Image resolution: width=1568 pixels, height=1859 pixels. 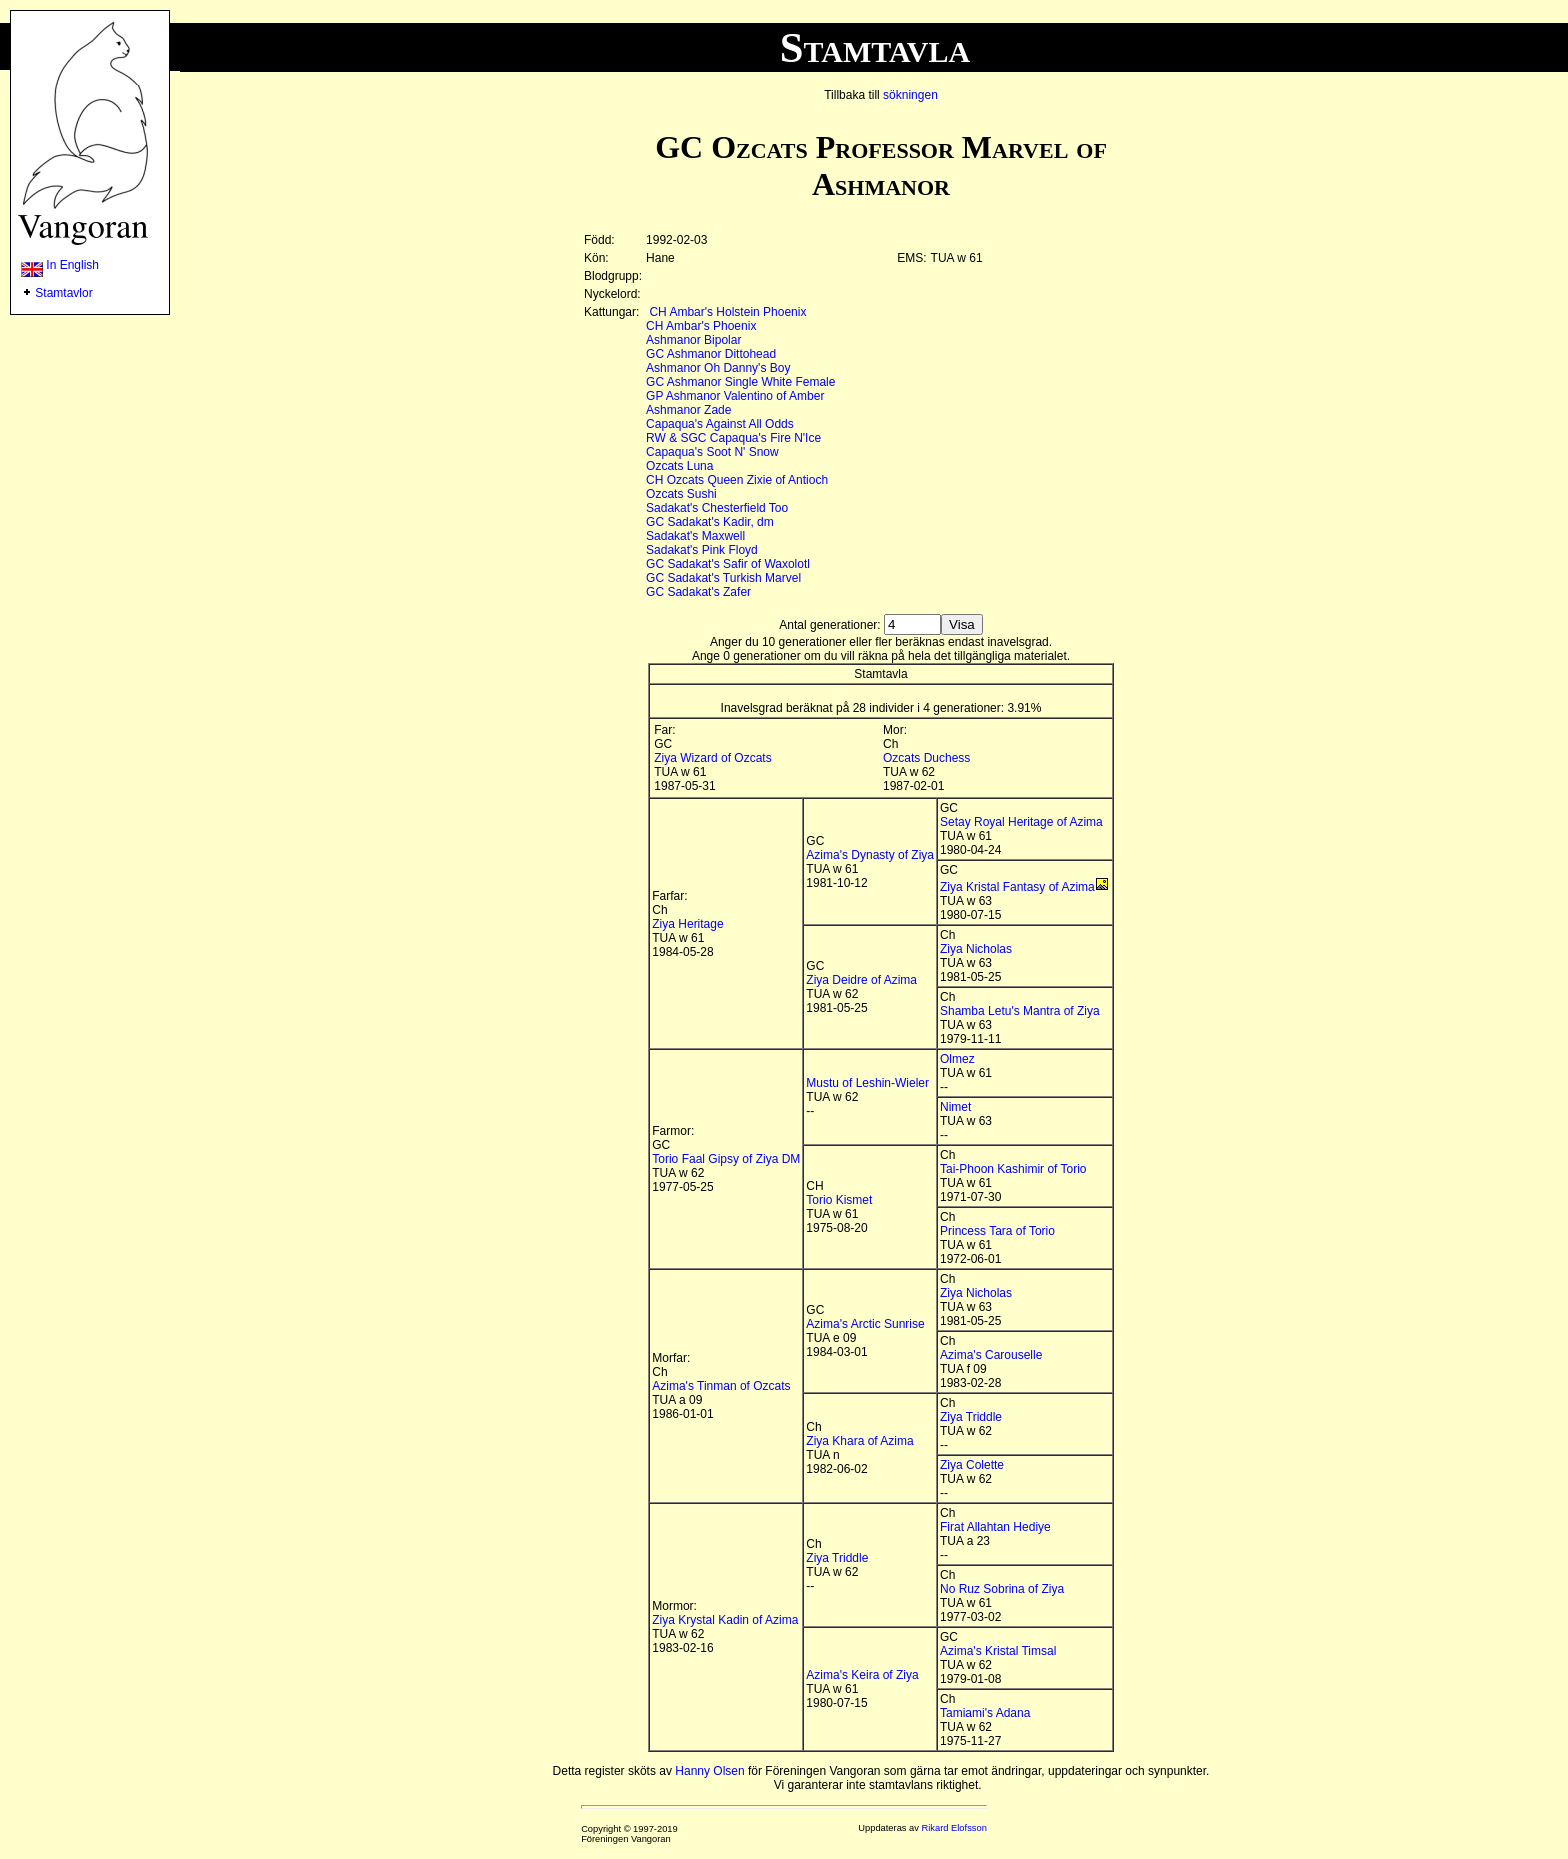 I want to click on GC Ashmanor Dittohead, so click(x=711, y=354).